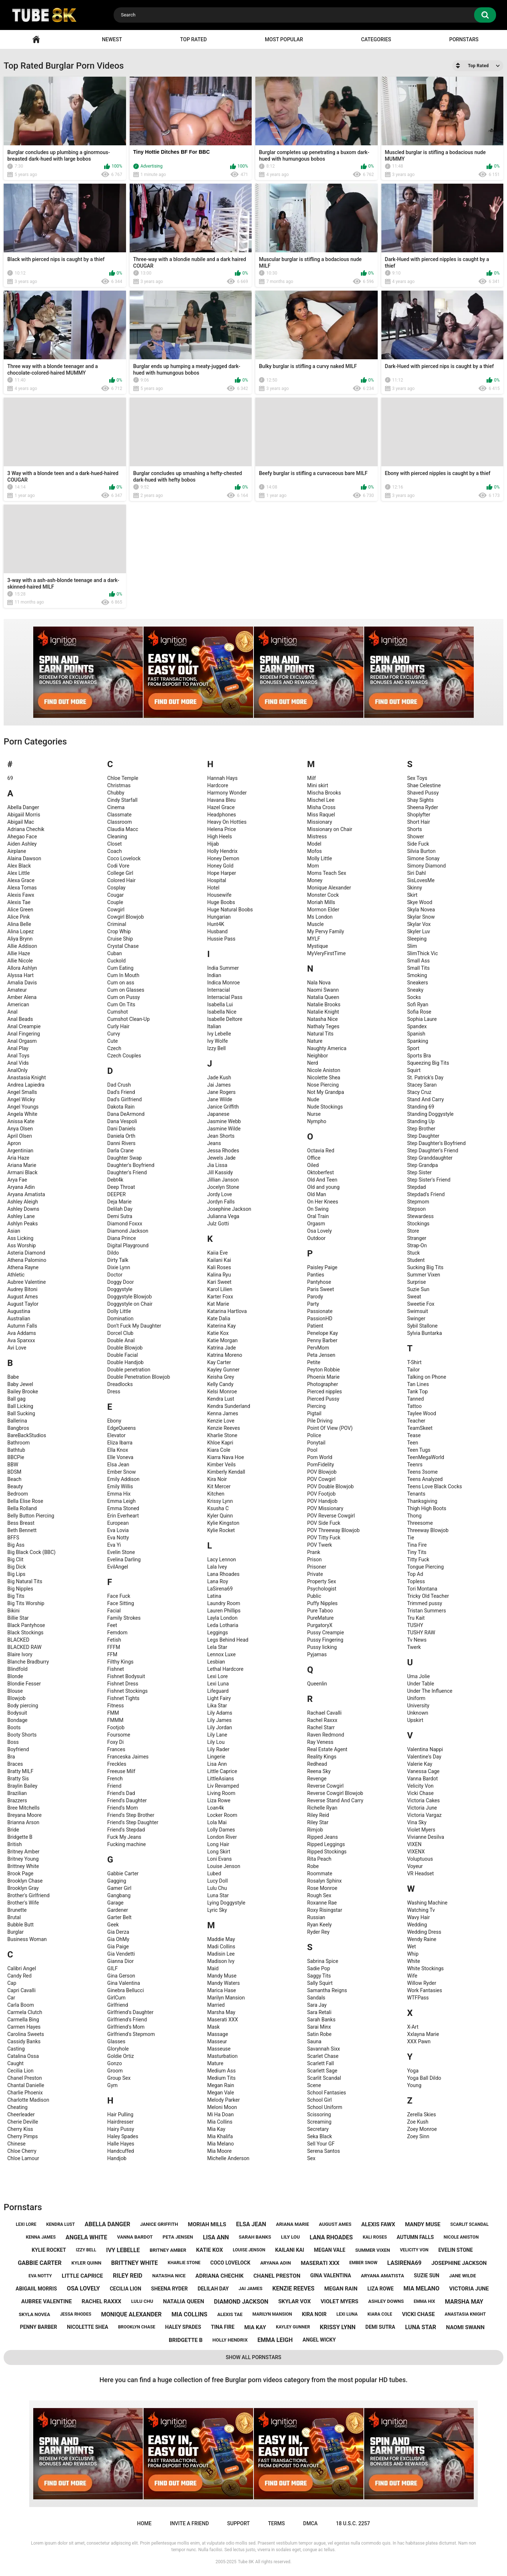 Image resolution: width=507 pixels, height=2576 pixels. I want to click on Vicki Chase, so click(420, 1793).